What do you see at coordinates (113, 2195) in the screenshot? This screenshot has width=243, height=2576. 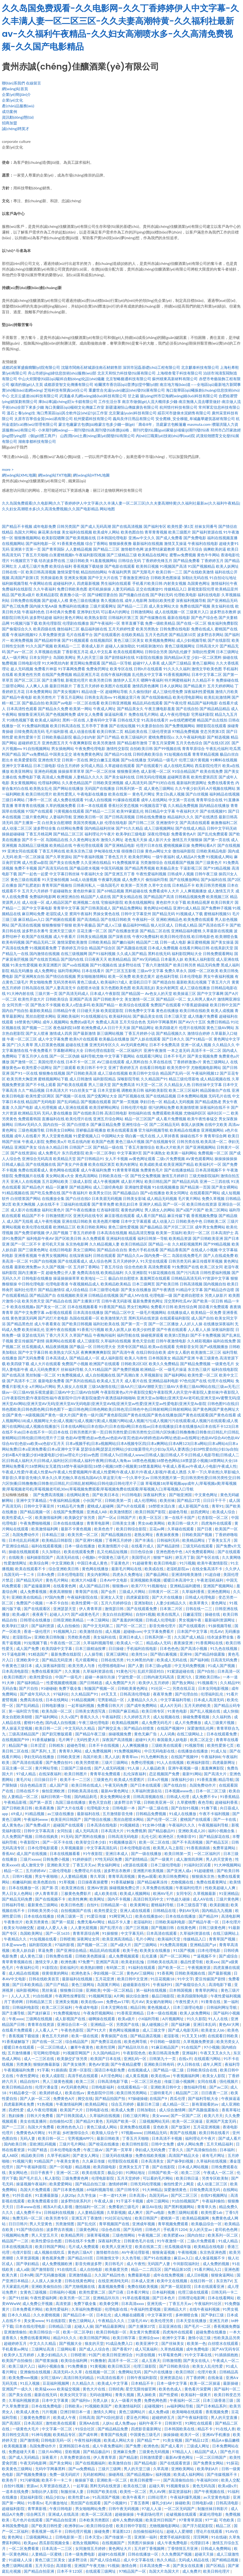 I see `一本一道91大神` at bounding box center [113, 2195].